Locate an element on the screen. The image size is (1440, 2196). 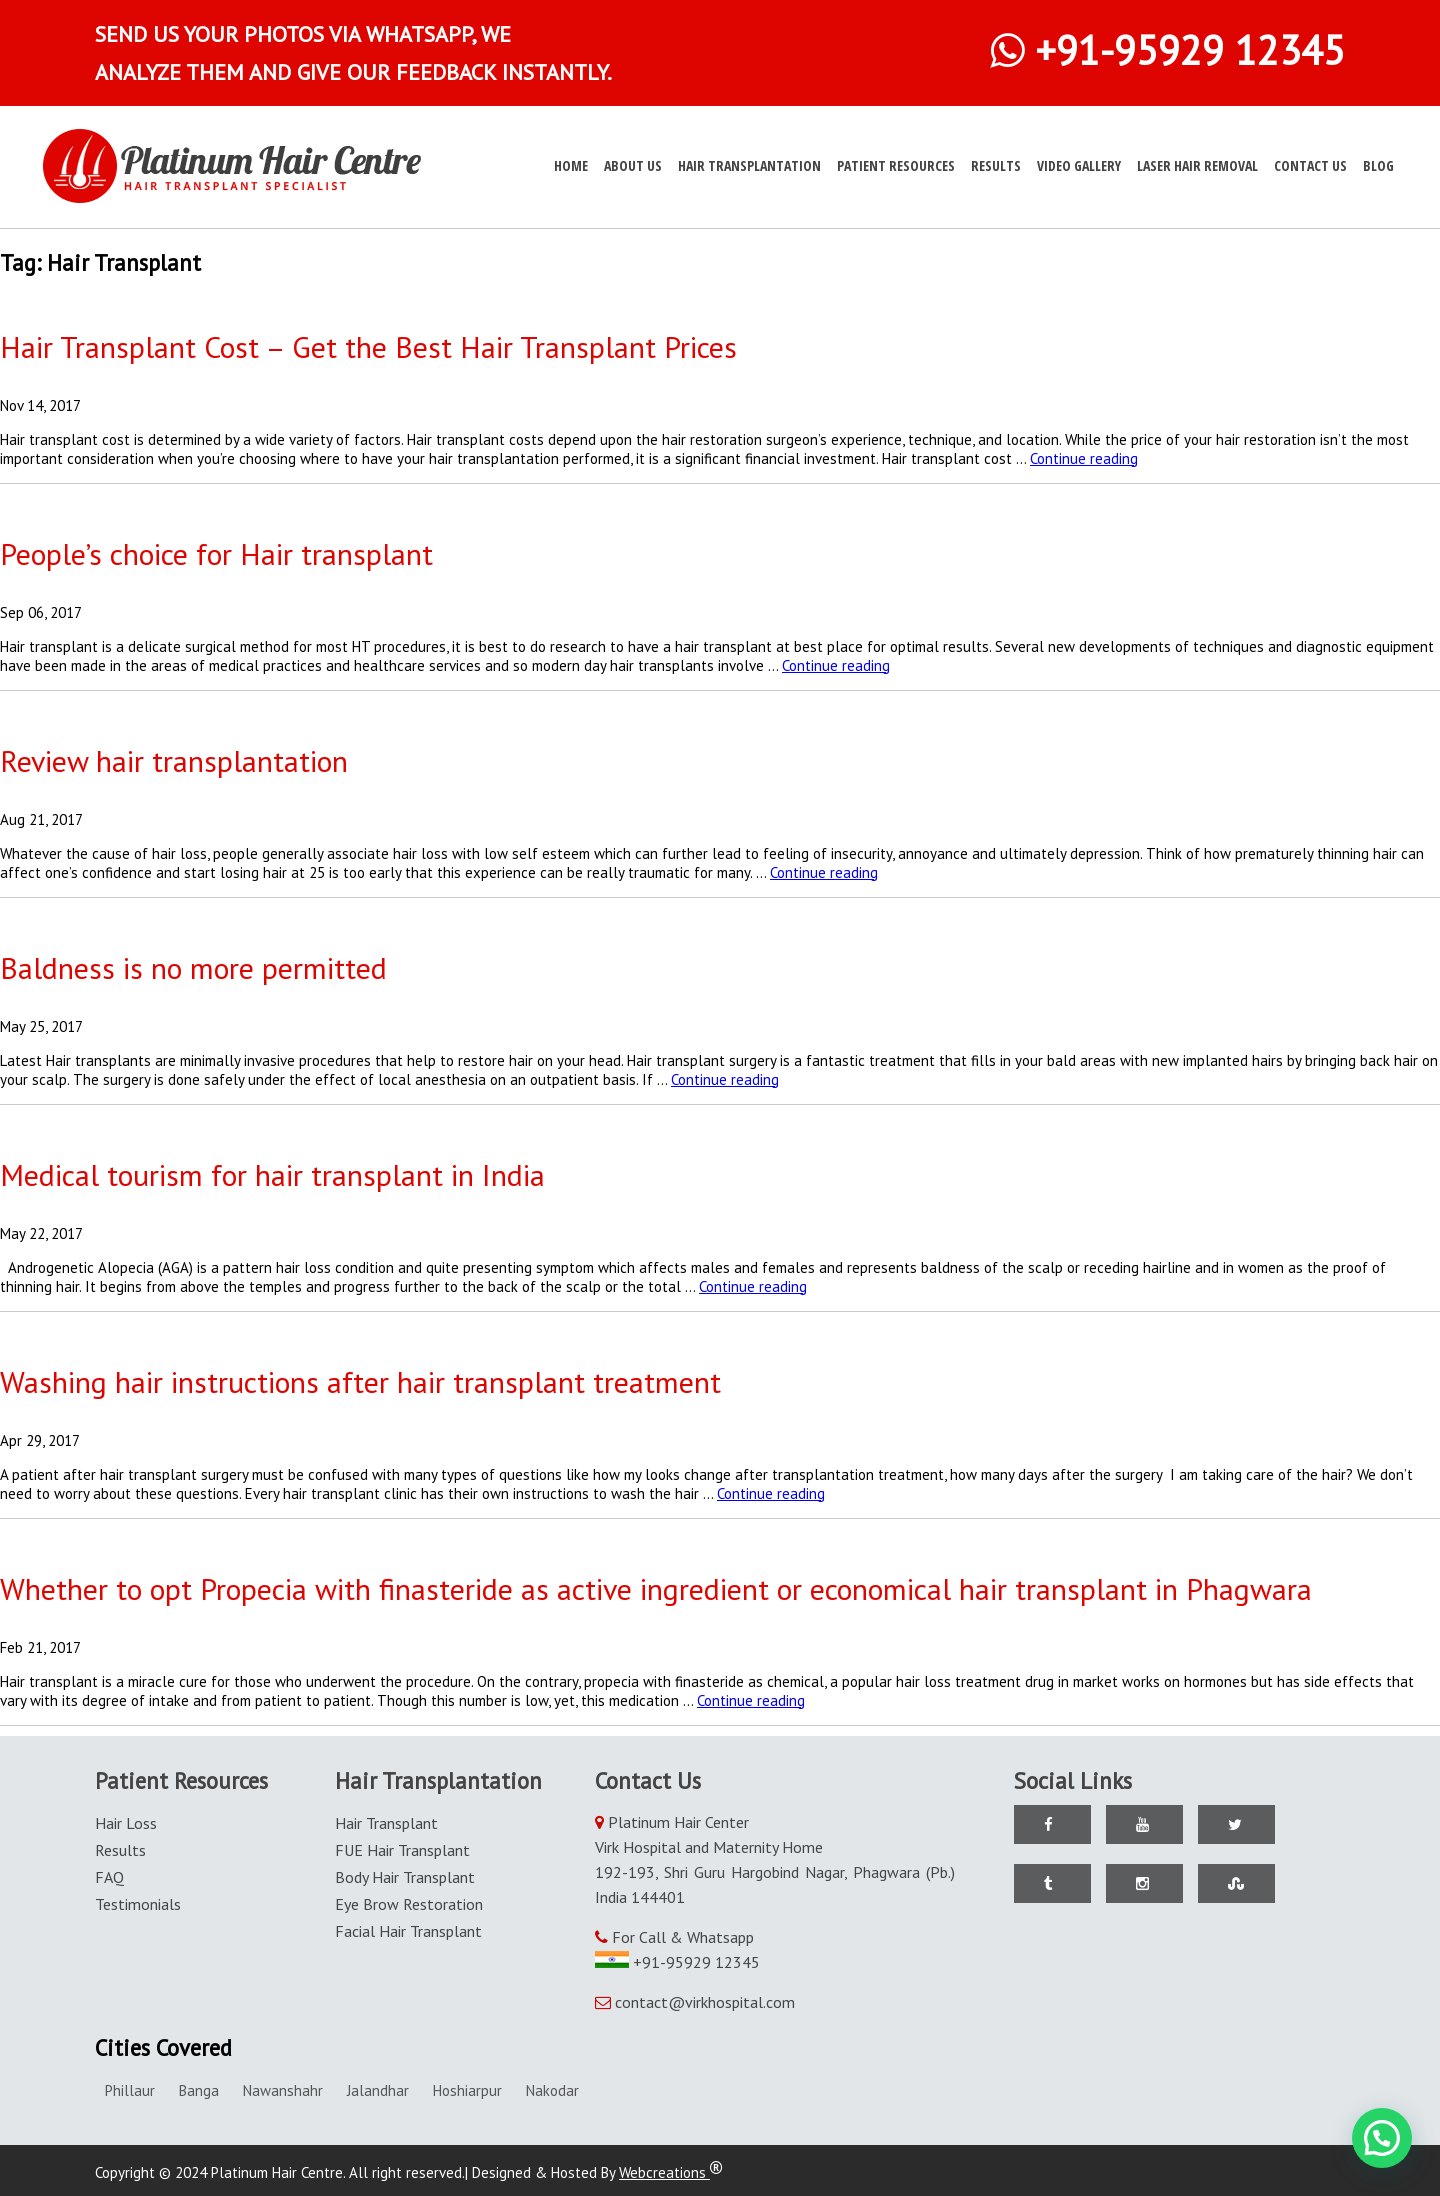
Banga is located at coordinates (199, 2090).